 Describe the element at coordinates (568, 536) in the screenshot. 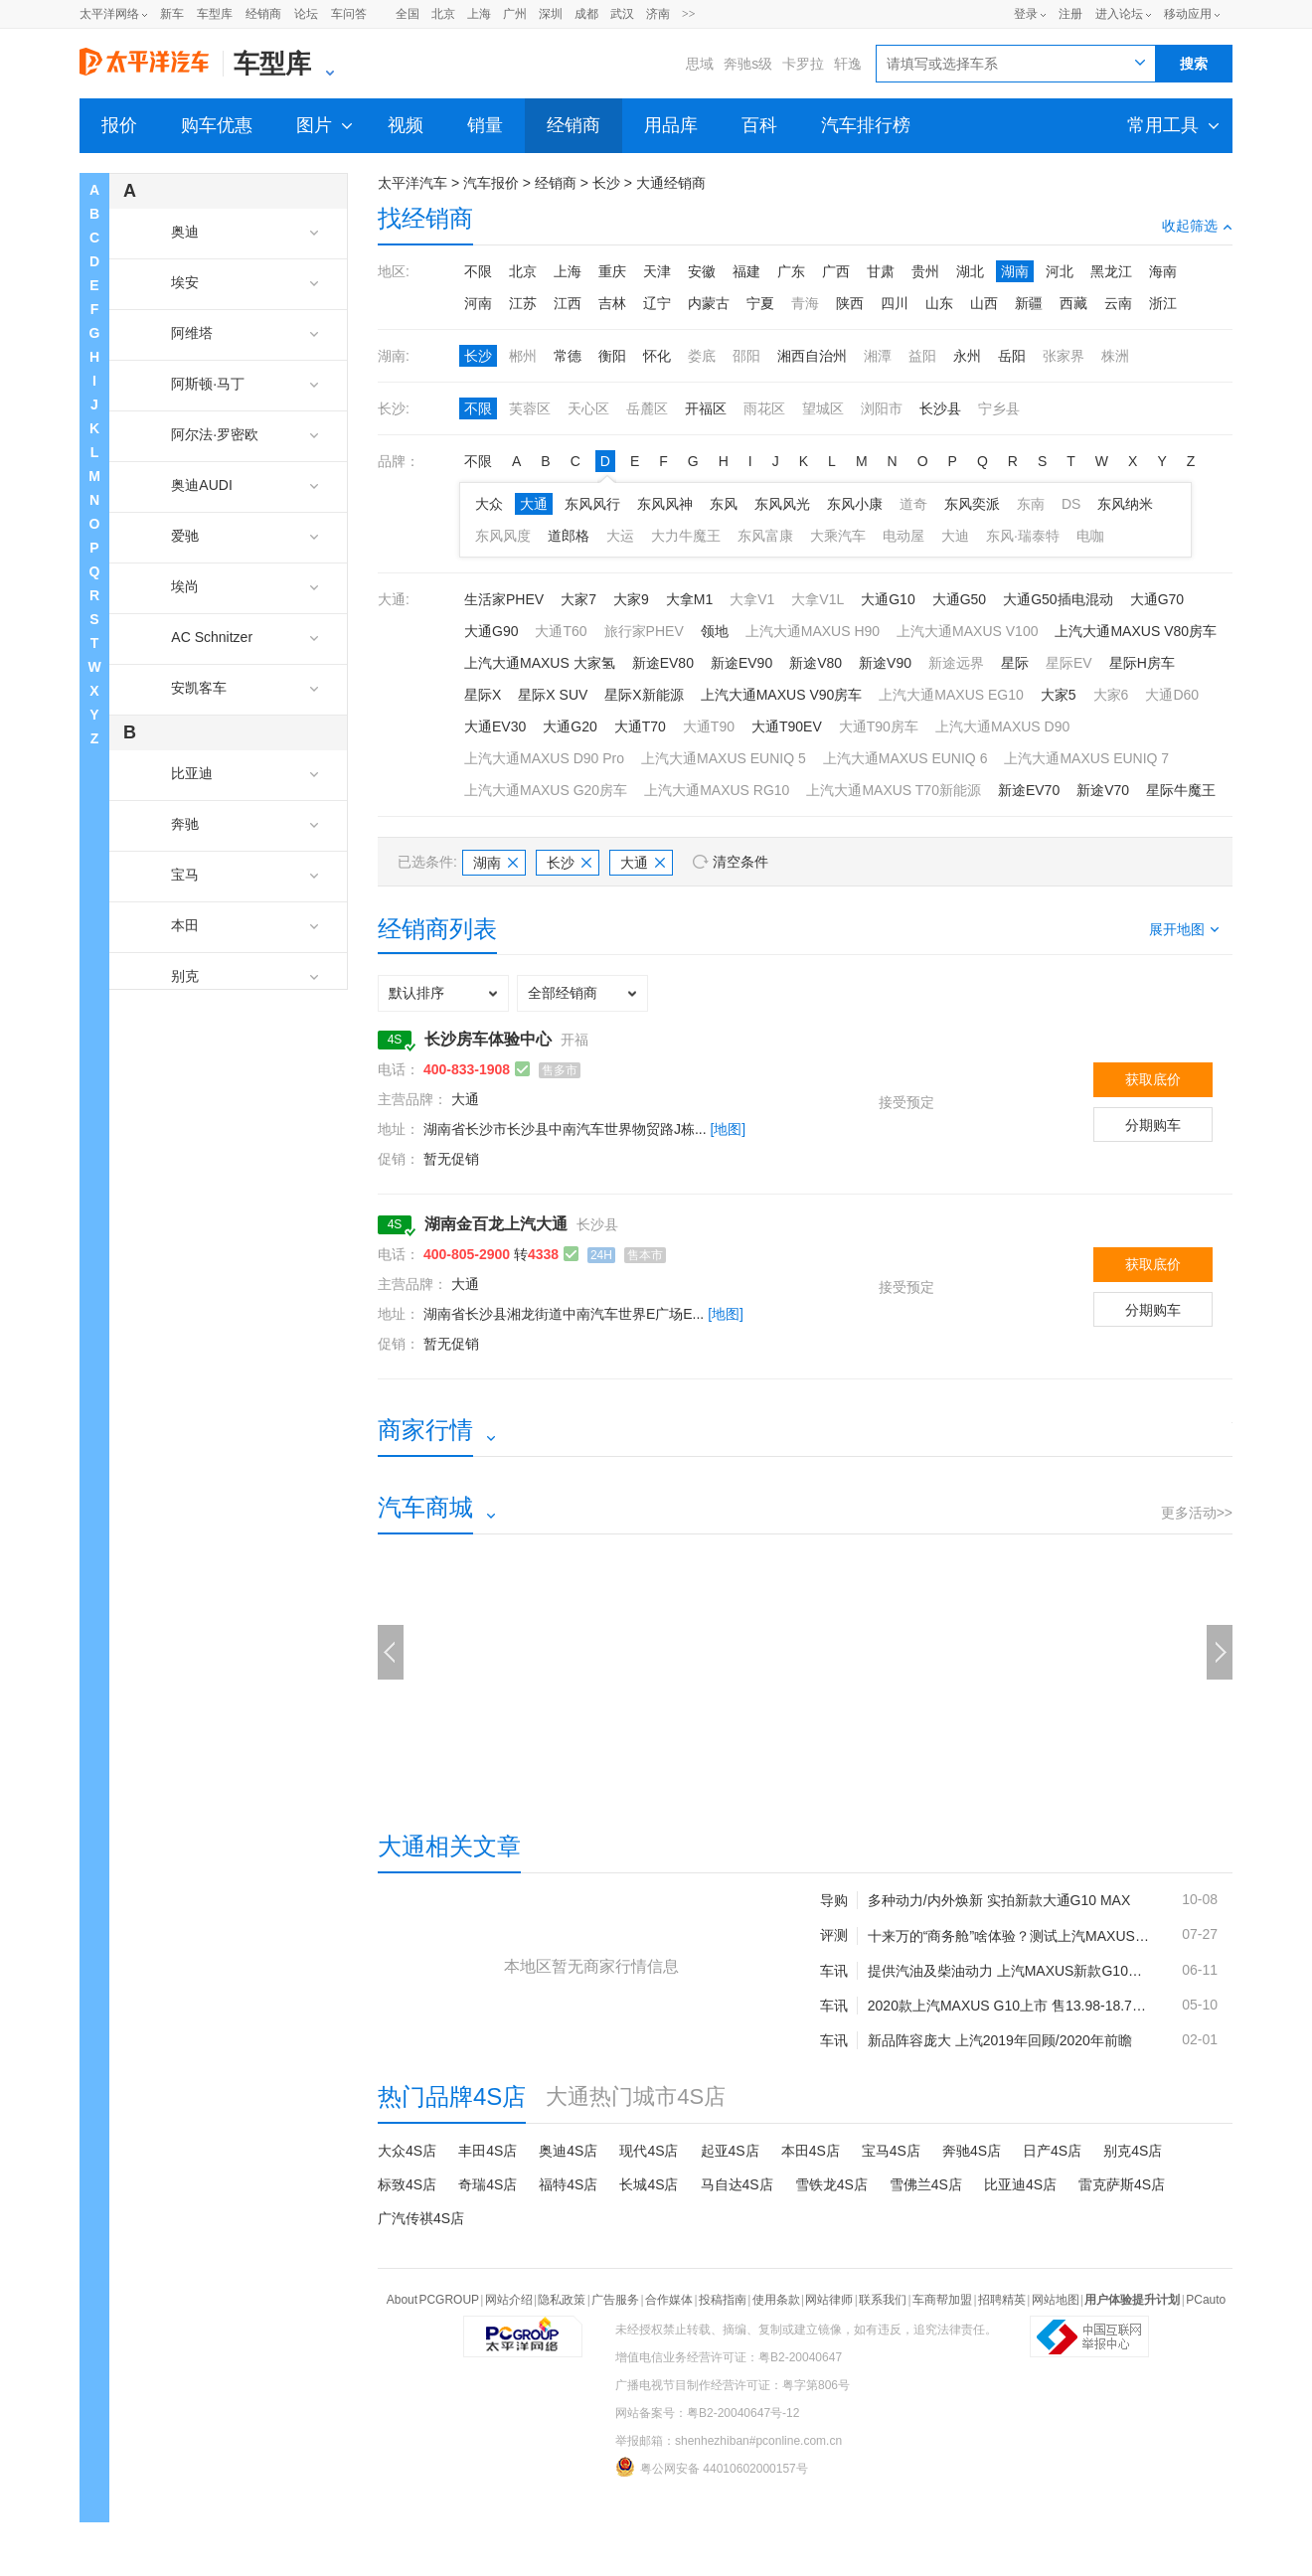

I see `道郎格` at that location.